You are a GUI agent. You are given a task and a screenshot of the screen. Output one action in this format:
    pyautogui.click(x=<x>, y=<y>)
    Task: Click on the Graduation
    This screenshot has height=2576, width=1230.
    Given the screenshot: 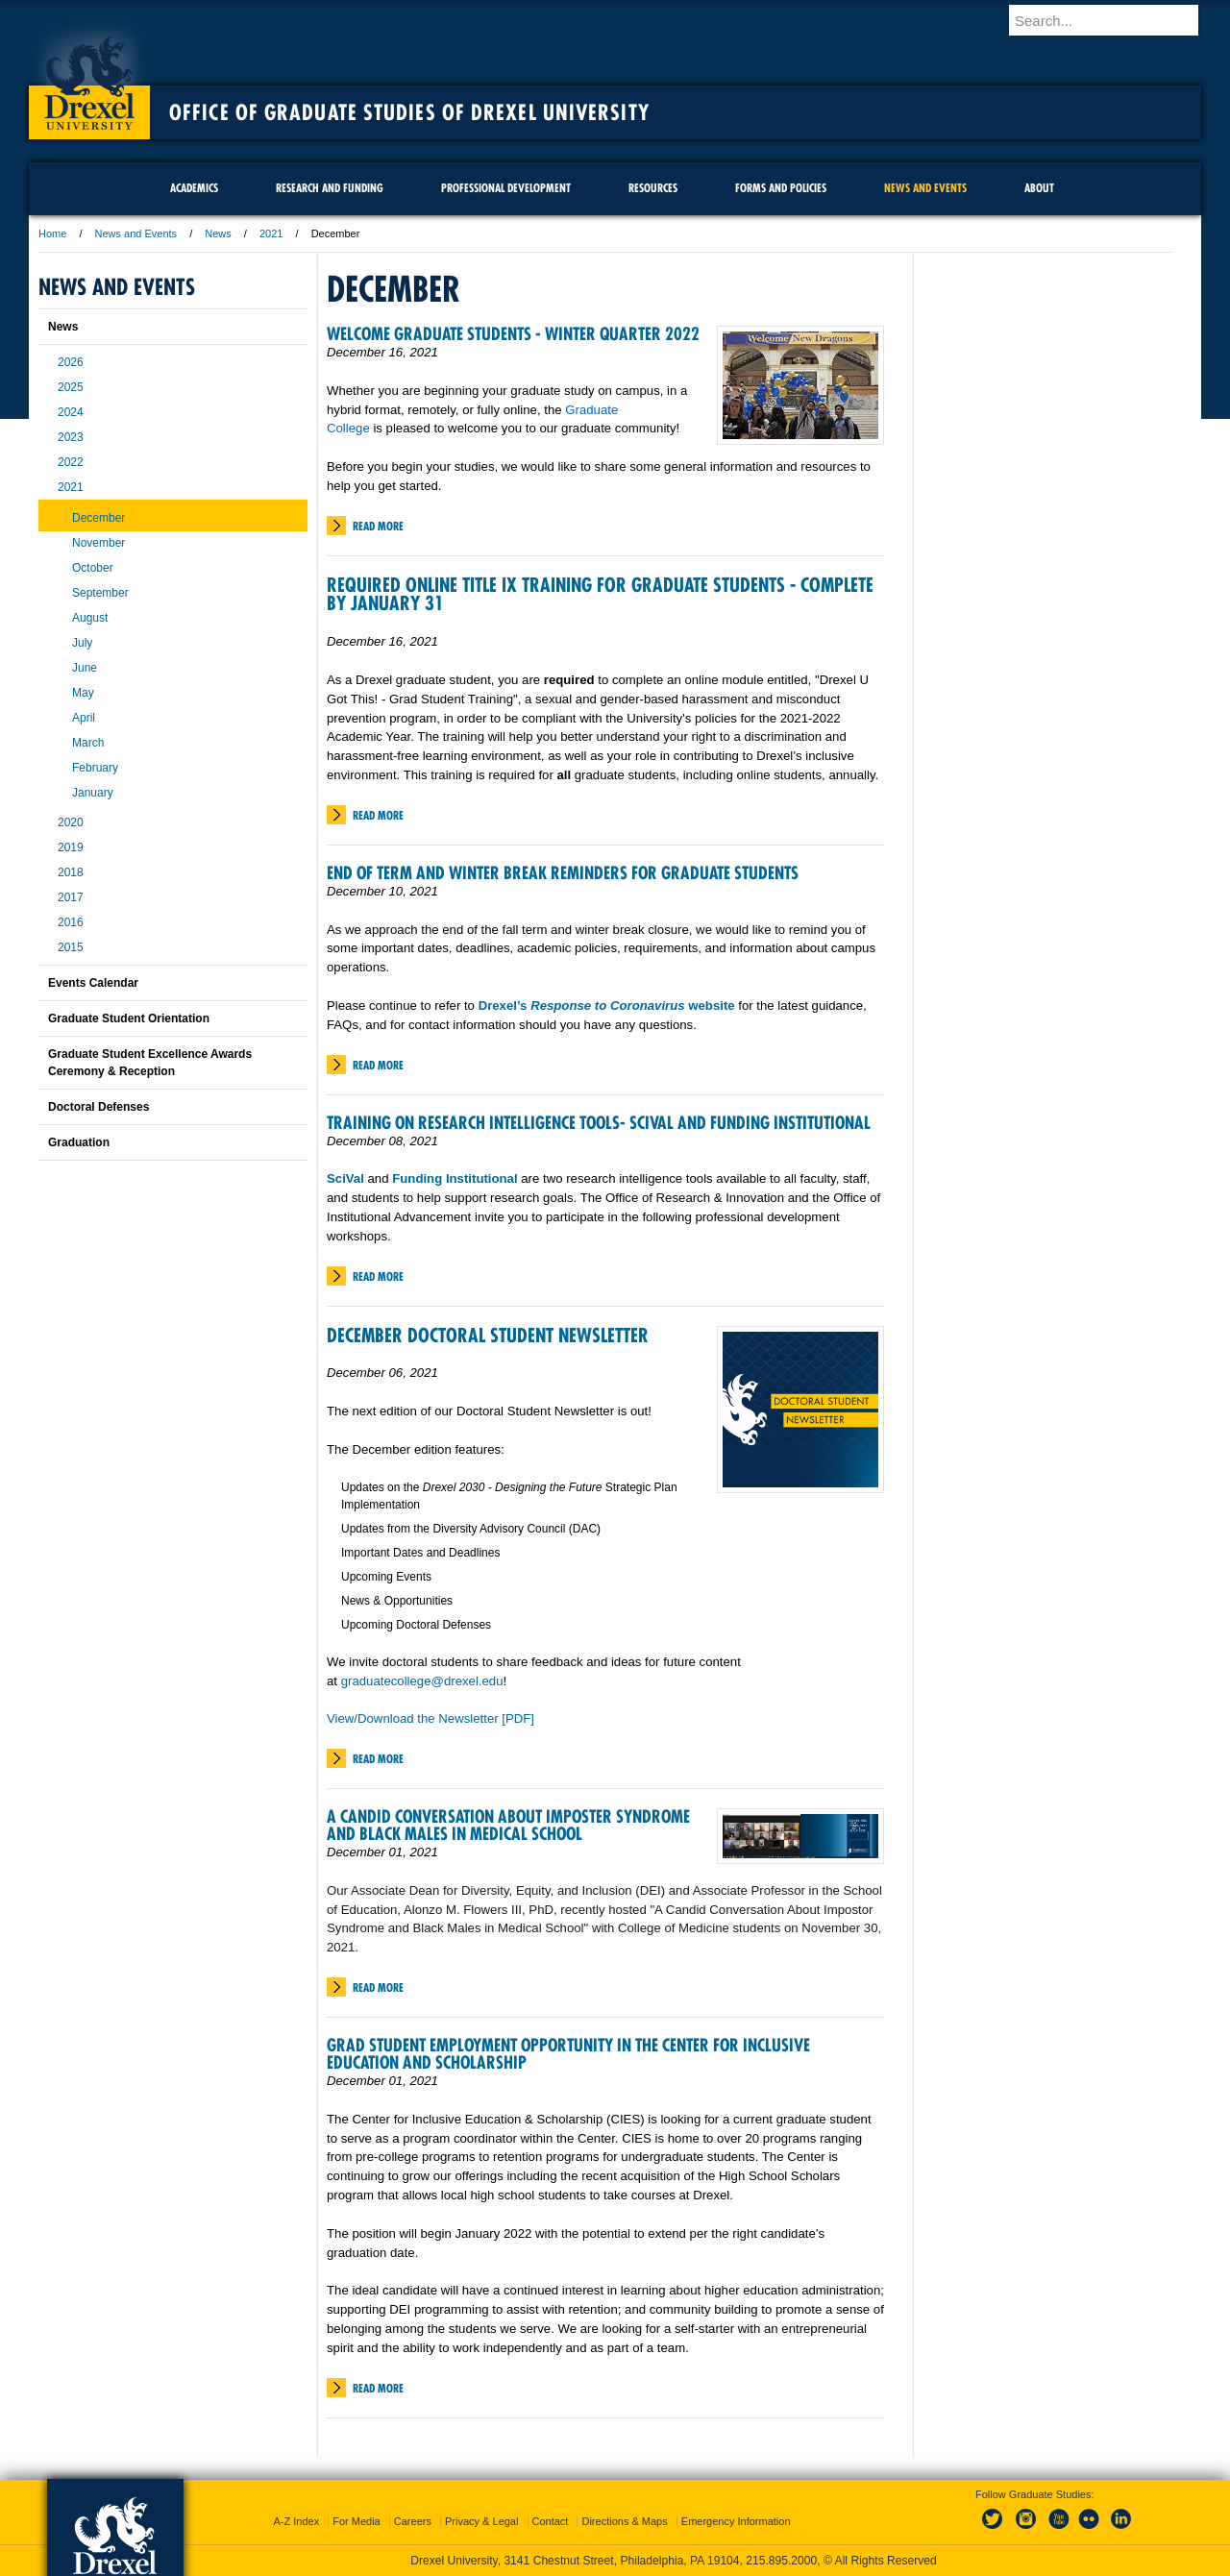 What is the action you would take?
    pyautogui.click(x=79, y=1142)
    